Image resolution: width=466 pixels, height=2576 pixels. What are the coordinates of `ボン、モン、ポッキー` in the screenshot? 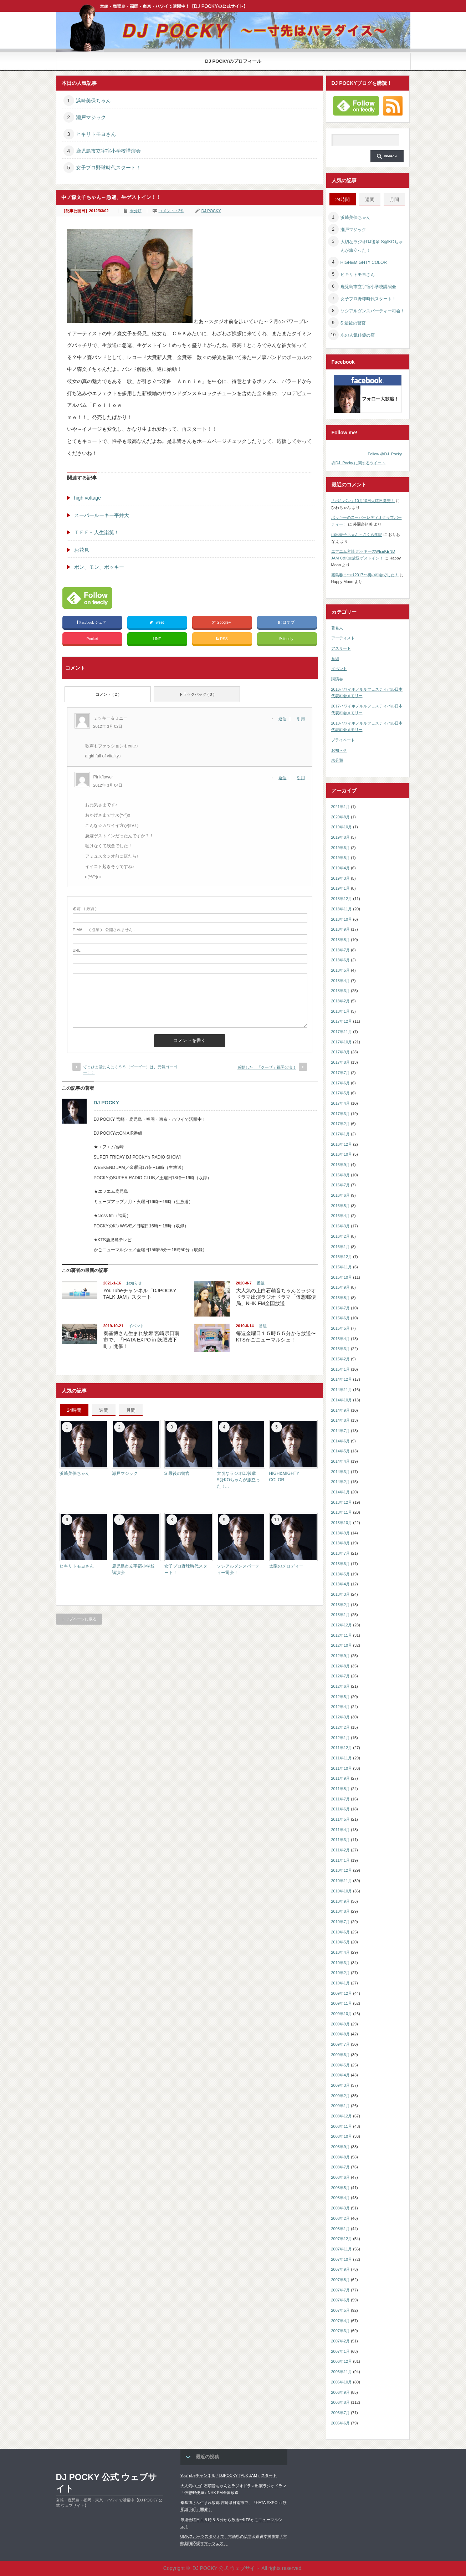 It's located at (99, 567).